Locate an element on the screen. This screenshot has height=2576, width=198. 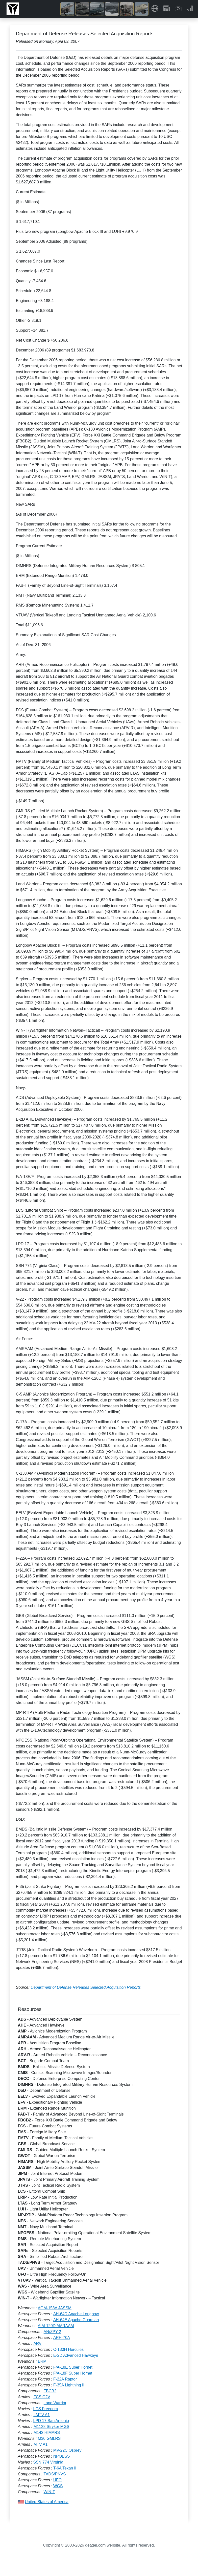
LCS Freedom is located at coordinates (45, 2409).